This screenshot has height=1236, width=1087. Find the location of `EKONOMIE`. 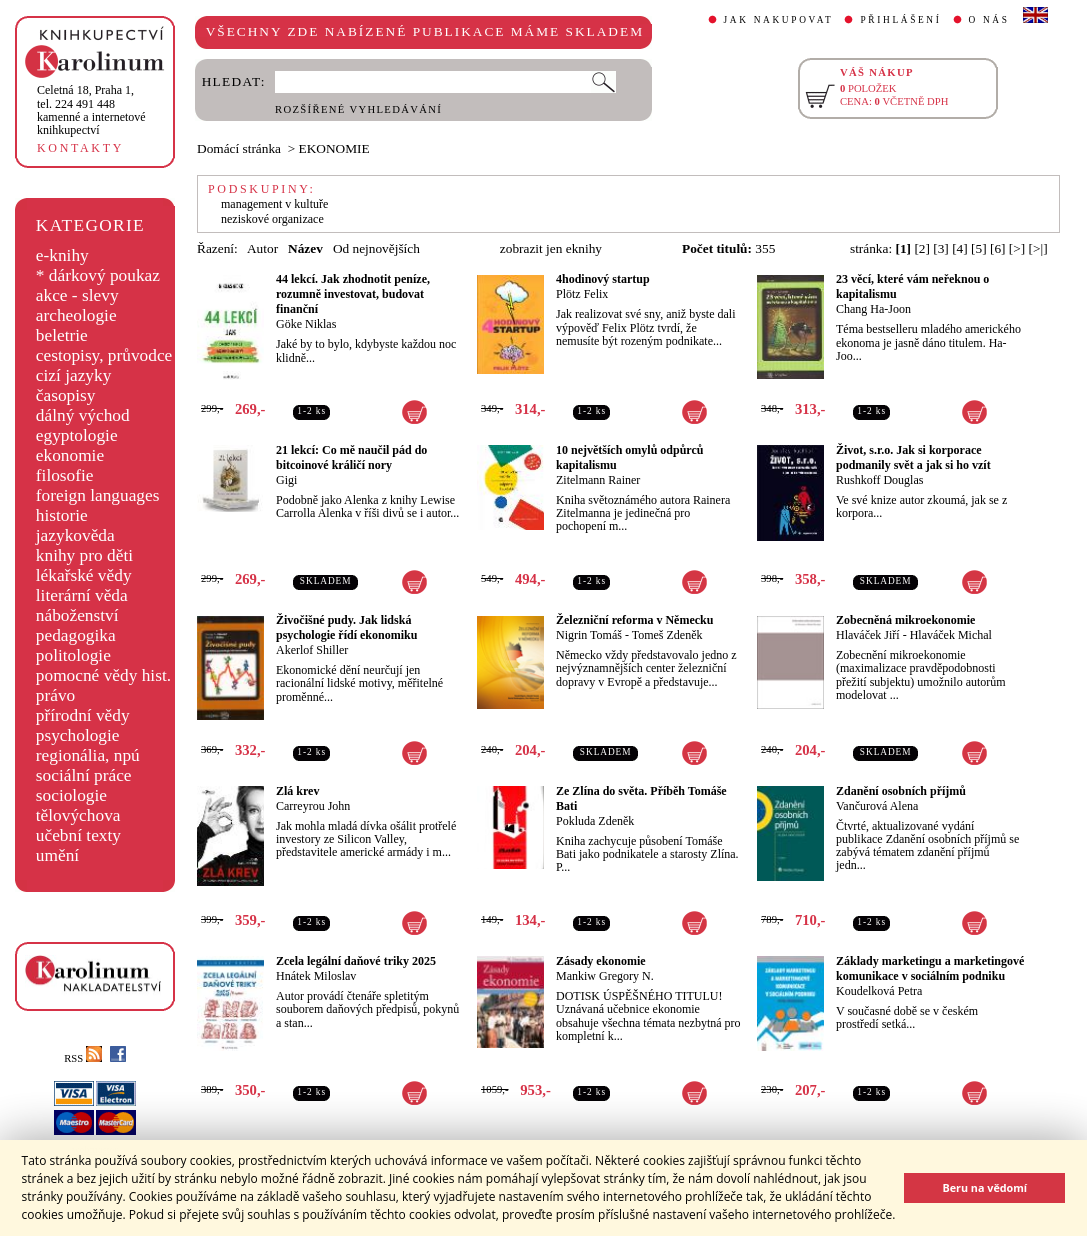

EKONOMIE is located at coordinates (334, 148).